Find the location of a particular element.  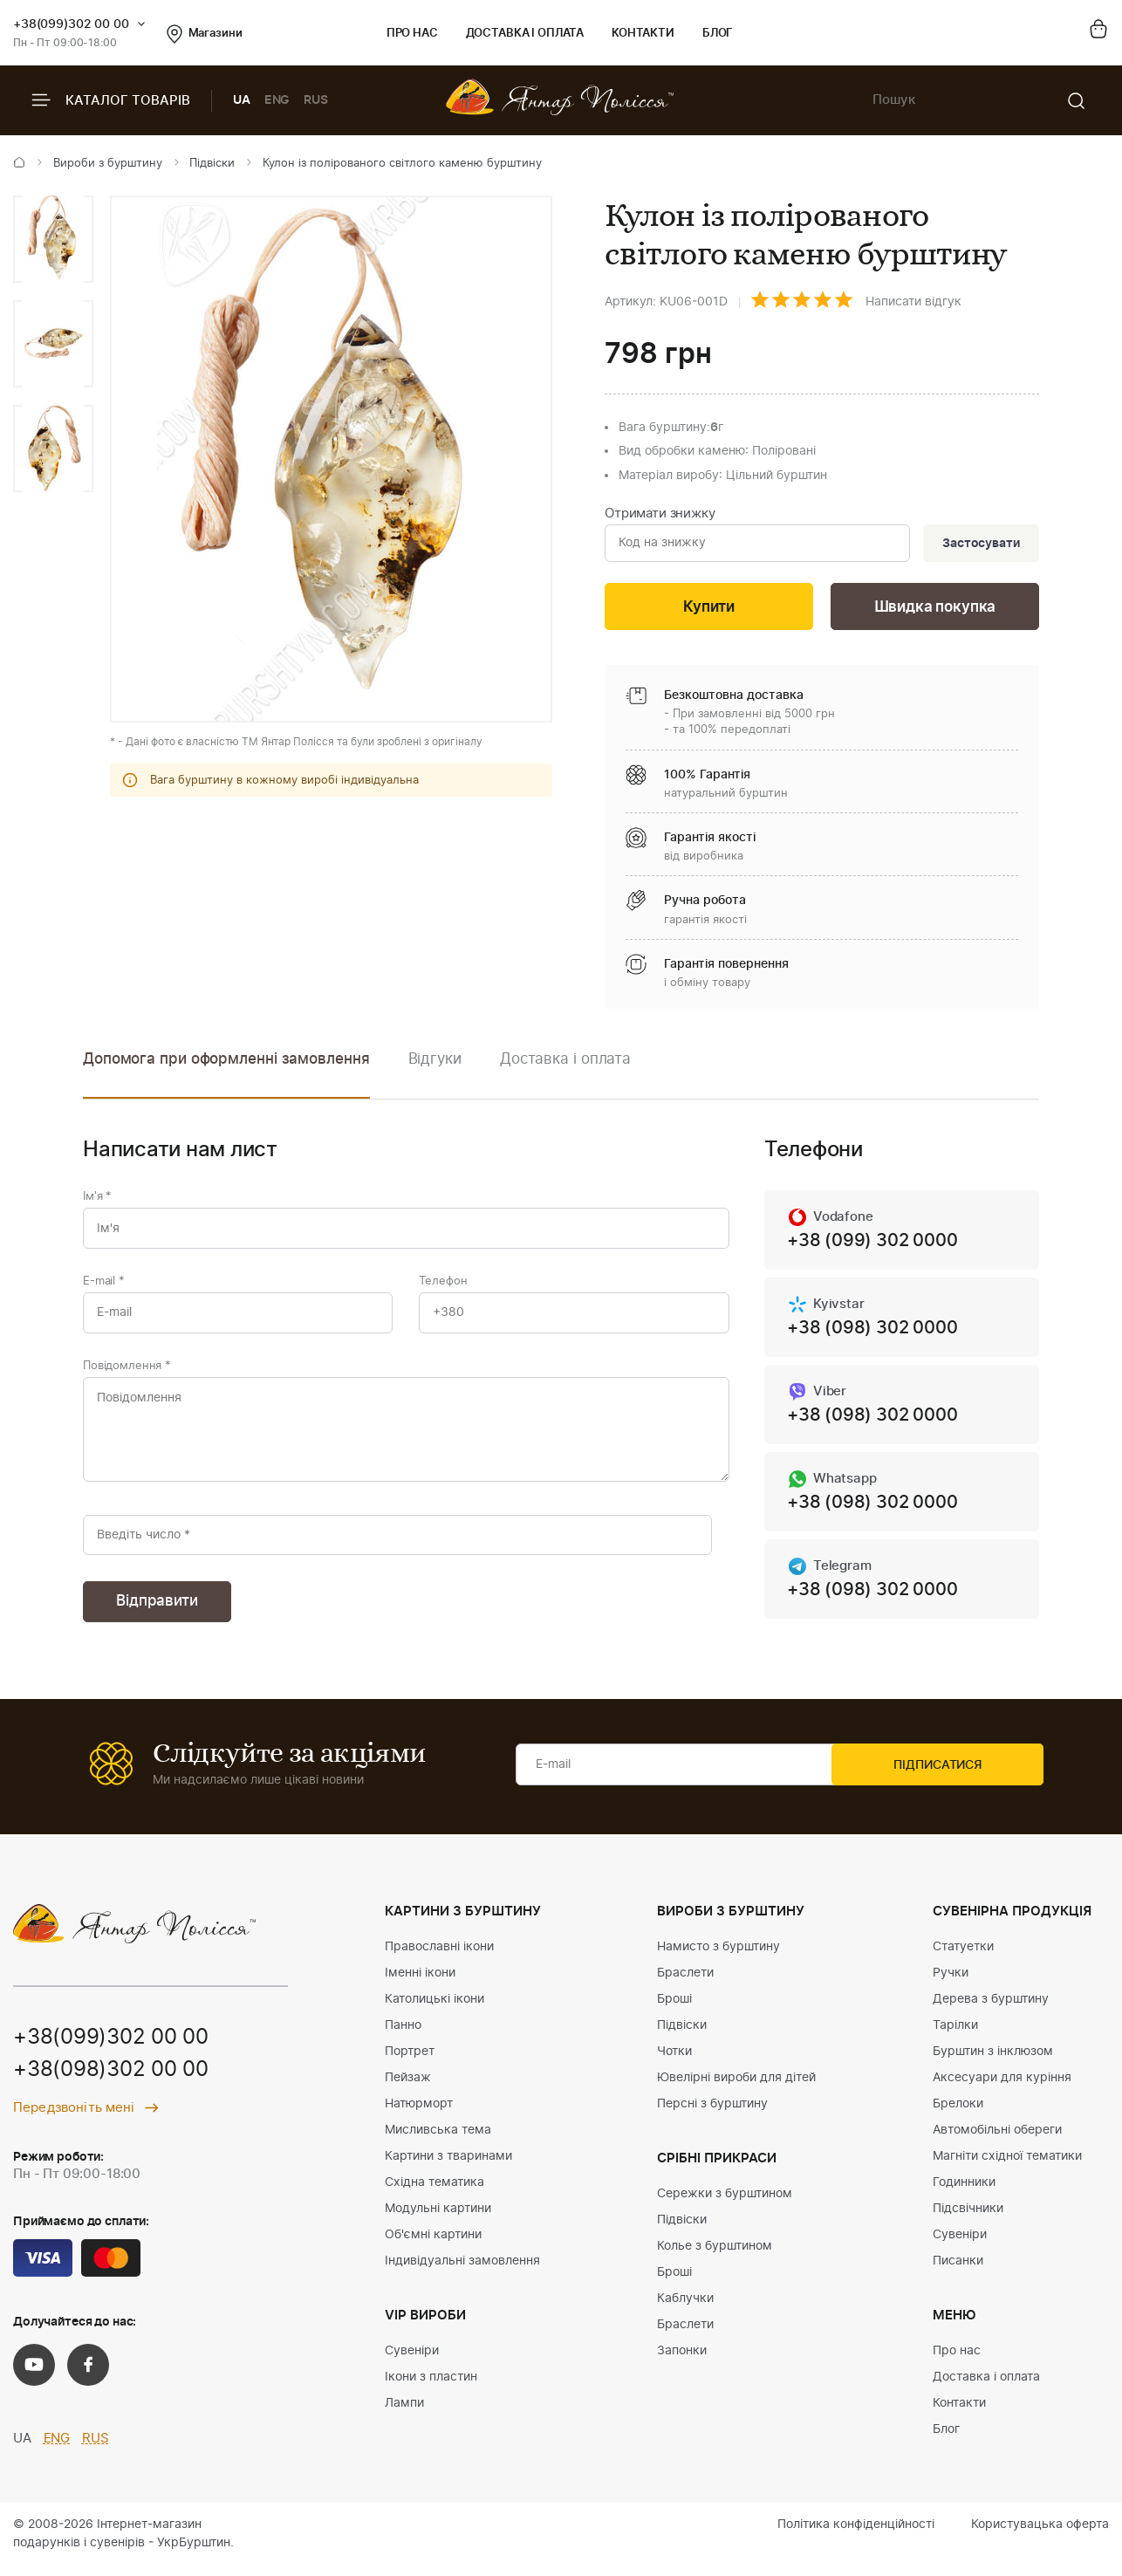

Доставка і оплата is located at coordinates (525, 33).